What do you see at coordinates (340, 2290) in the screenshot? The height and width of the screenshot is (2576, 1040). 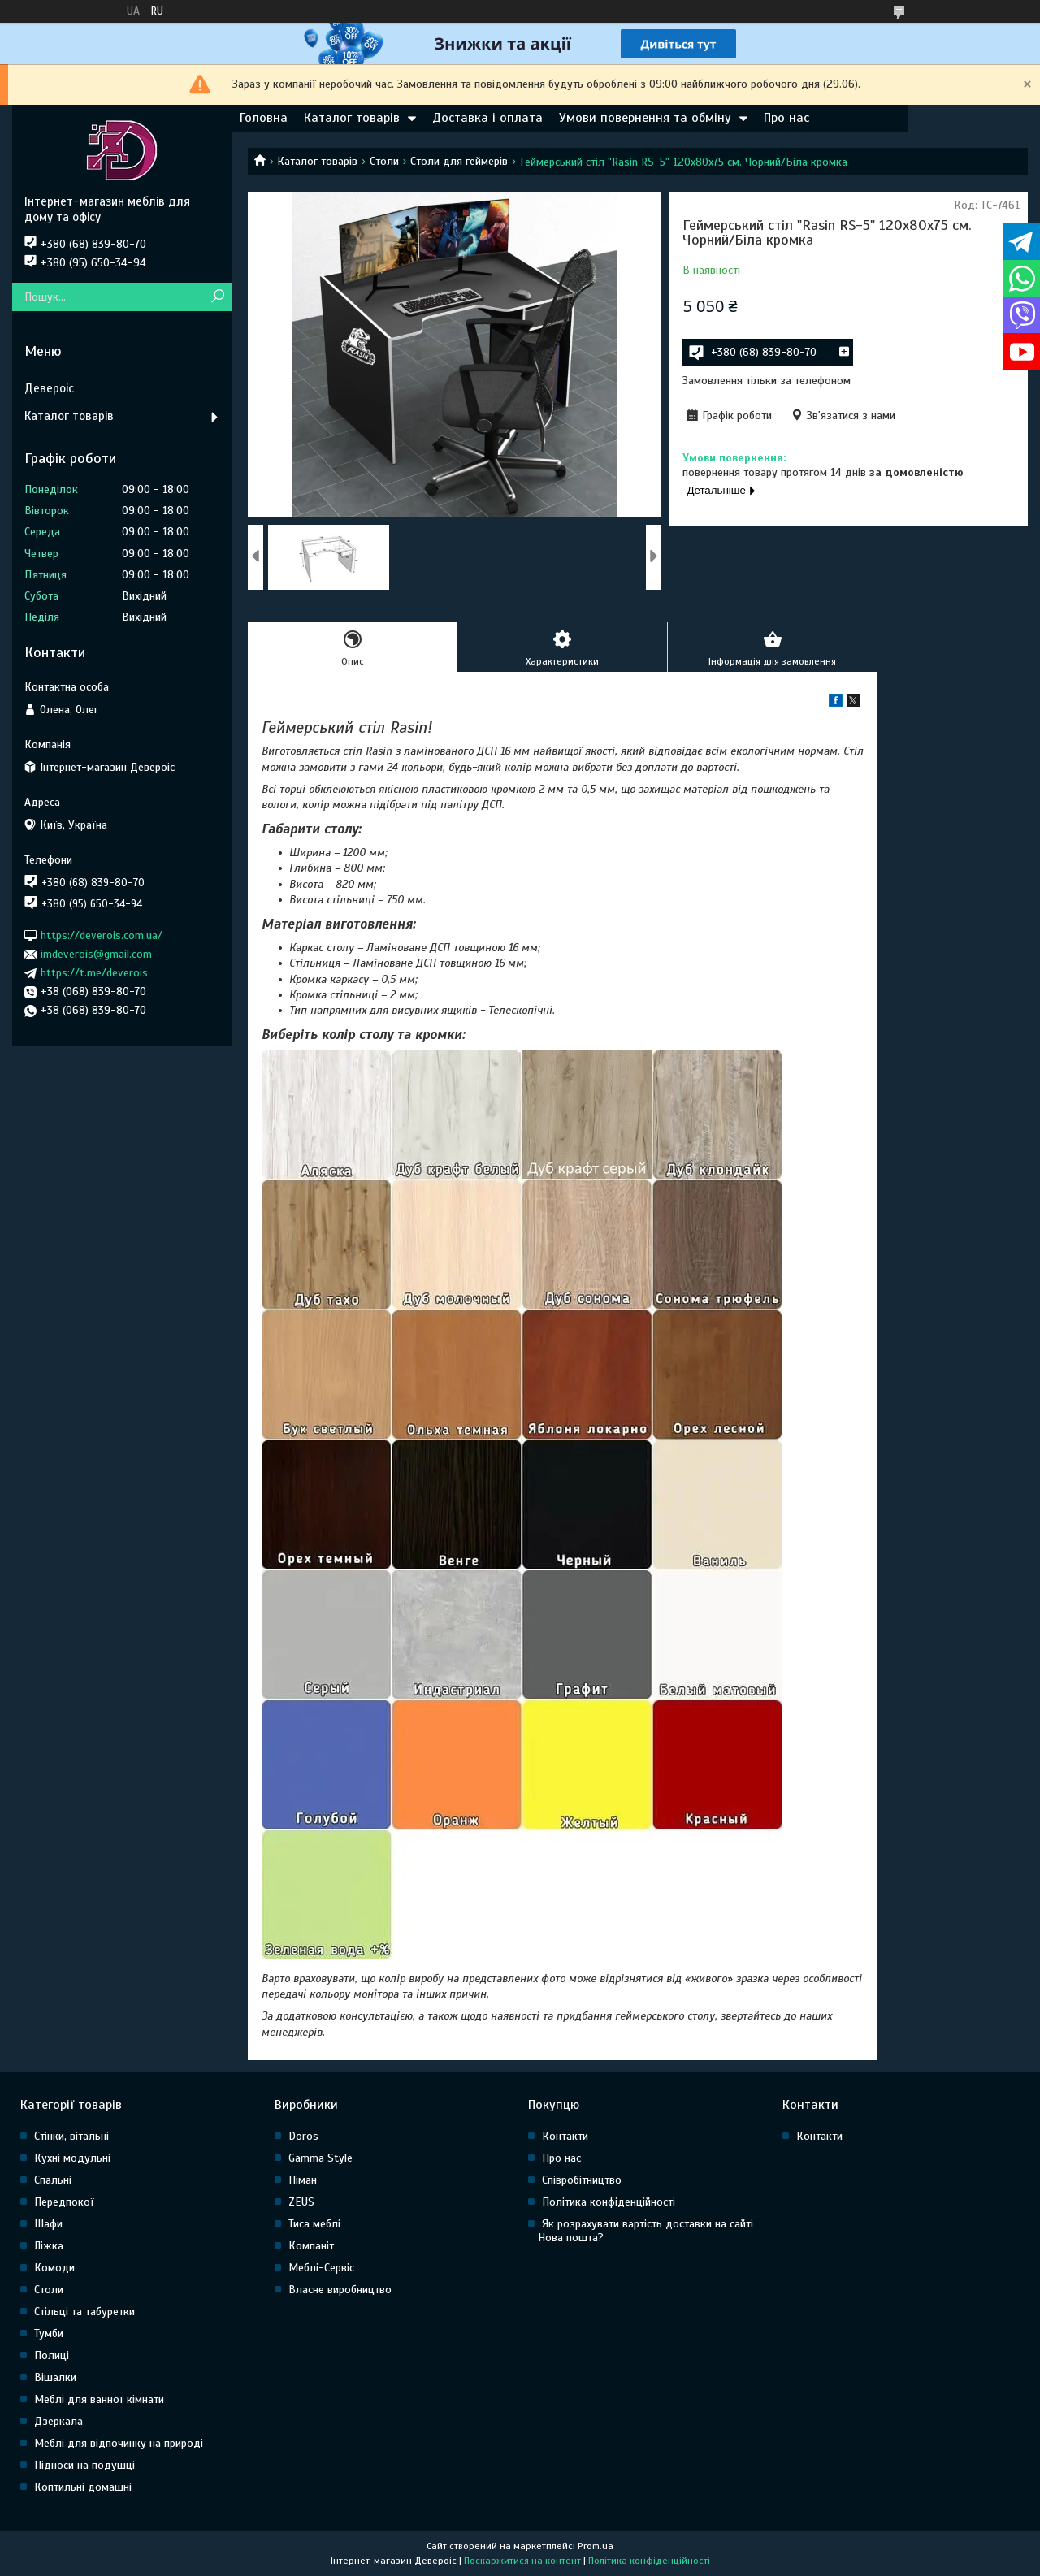 I see `Власне виробництво` at bounding box center [340, 2290].